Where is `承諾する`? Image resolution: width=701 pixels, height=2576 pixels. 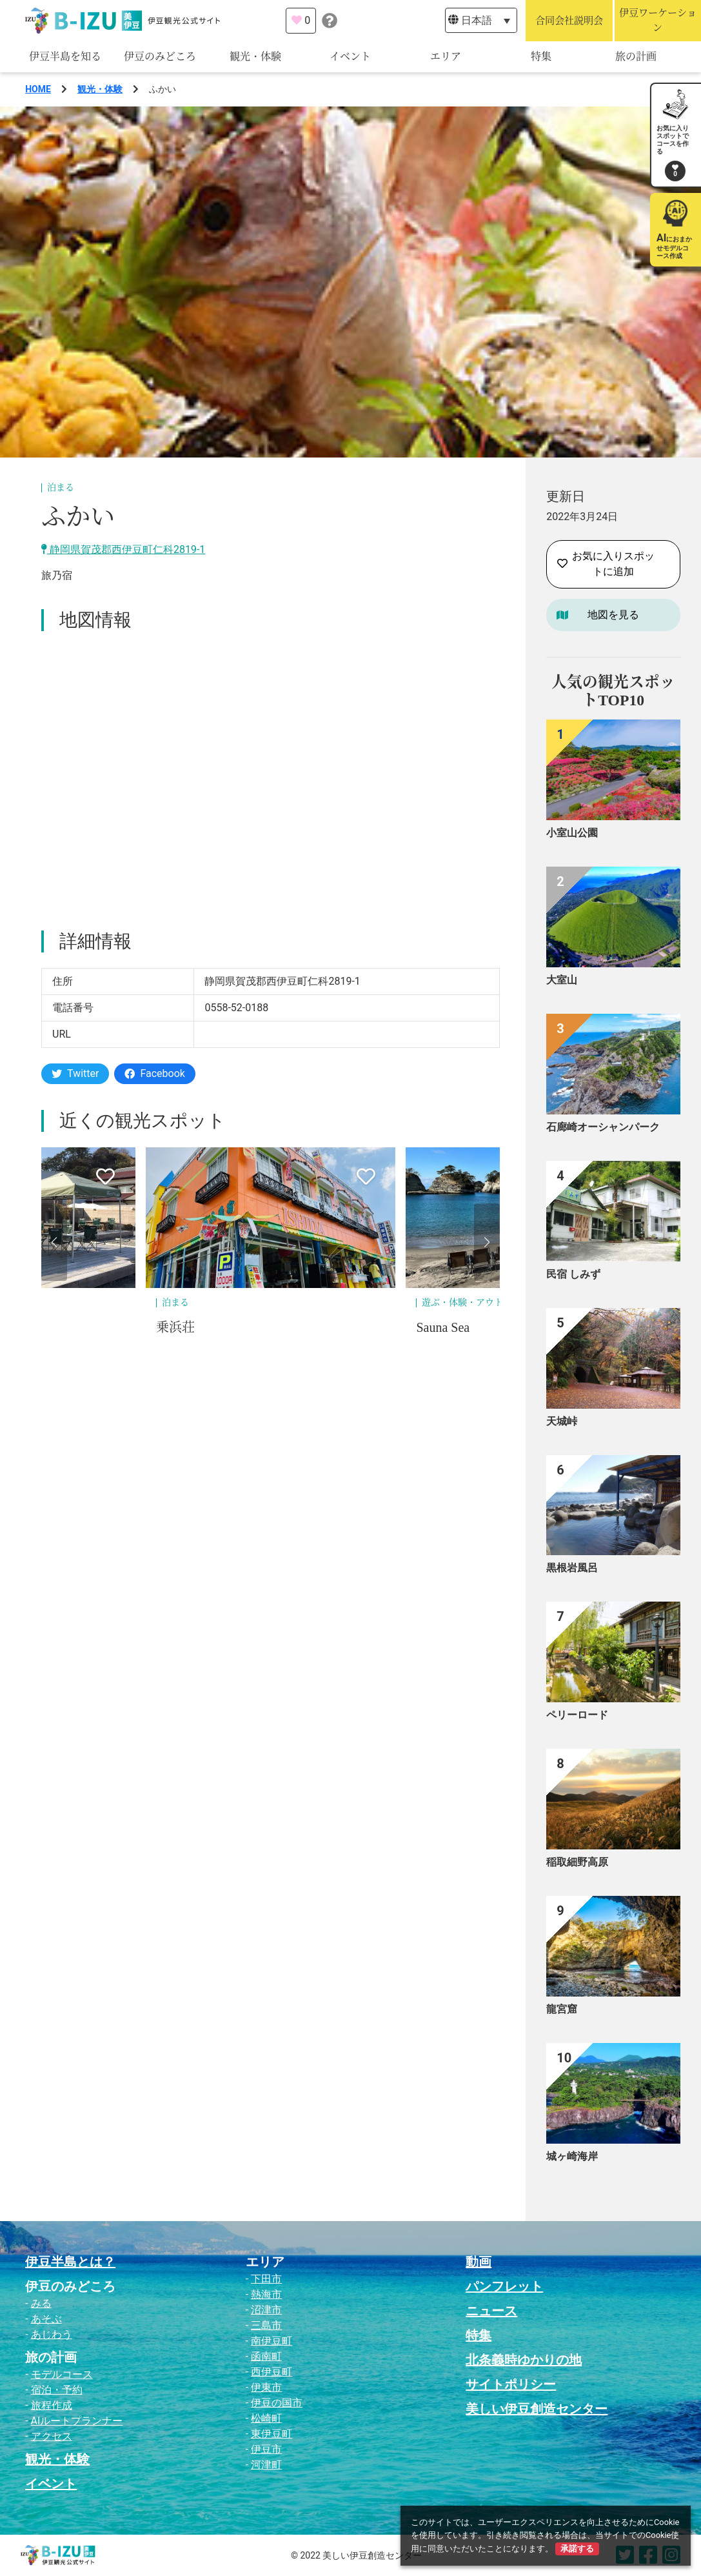 承諾する is located at coordinates (577, 2548).